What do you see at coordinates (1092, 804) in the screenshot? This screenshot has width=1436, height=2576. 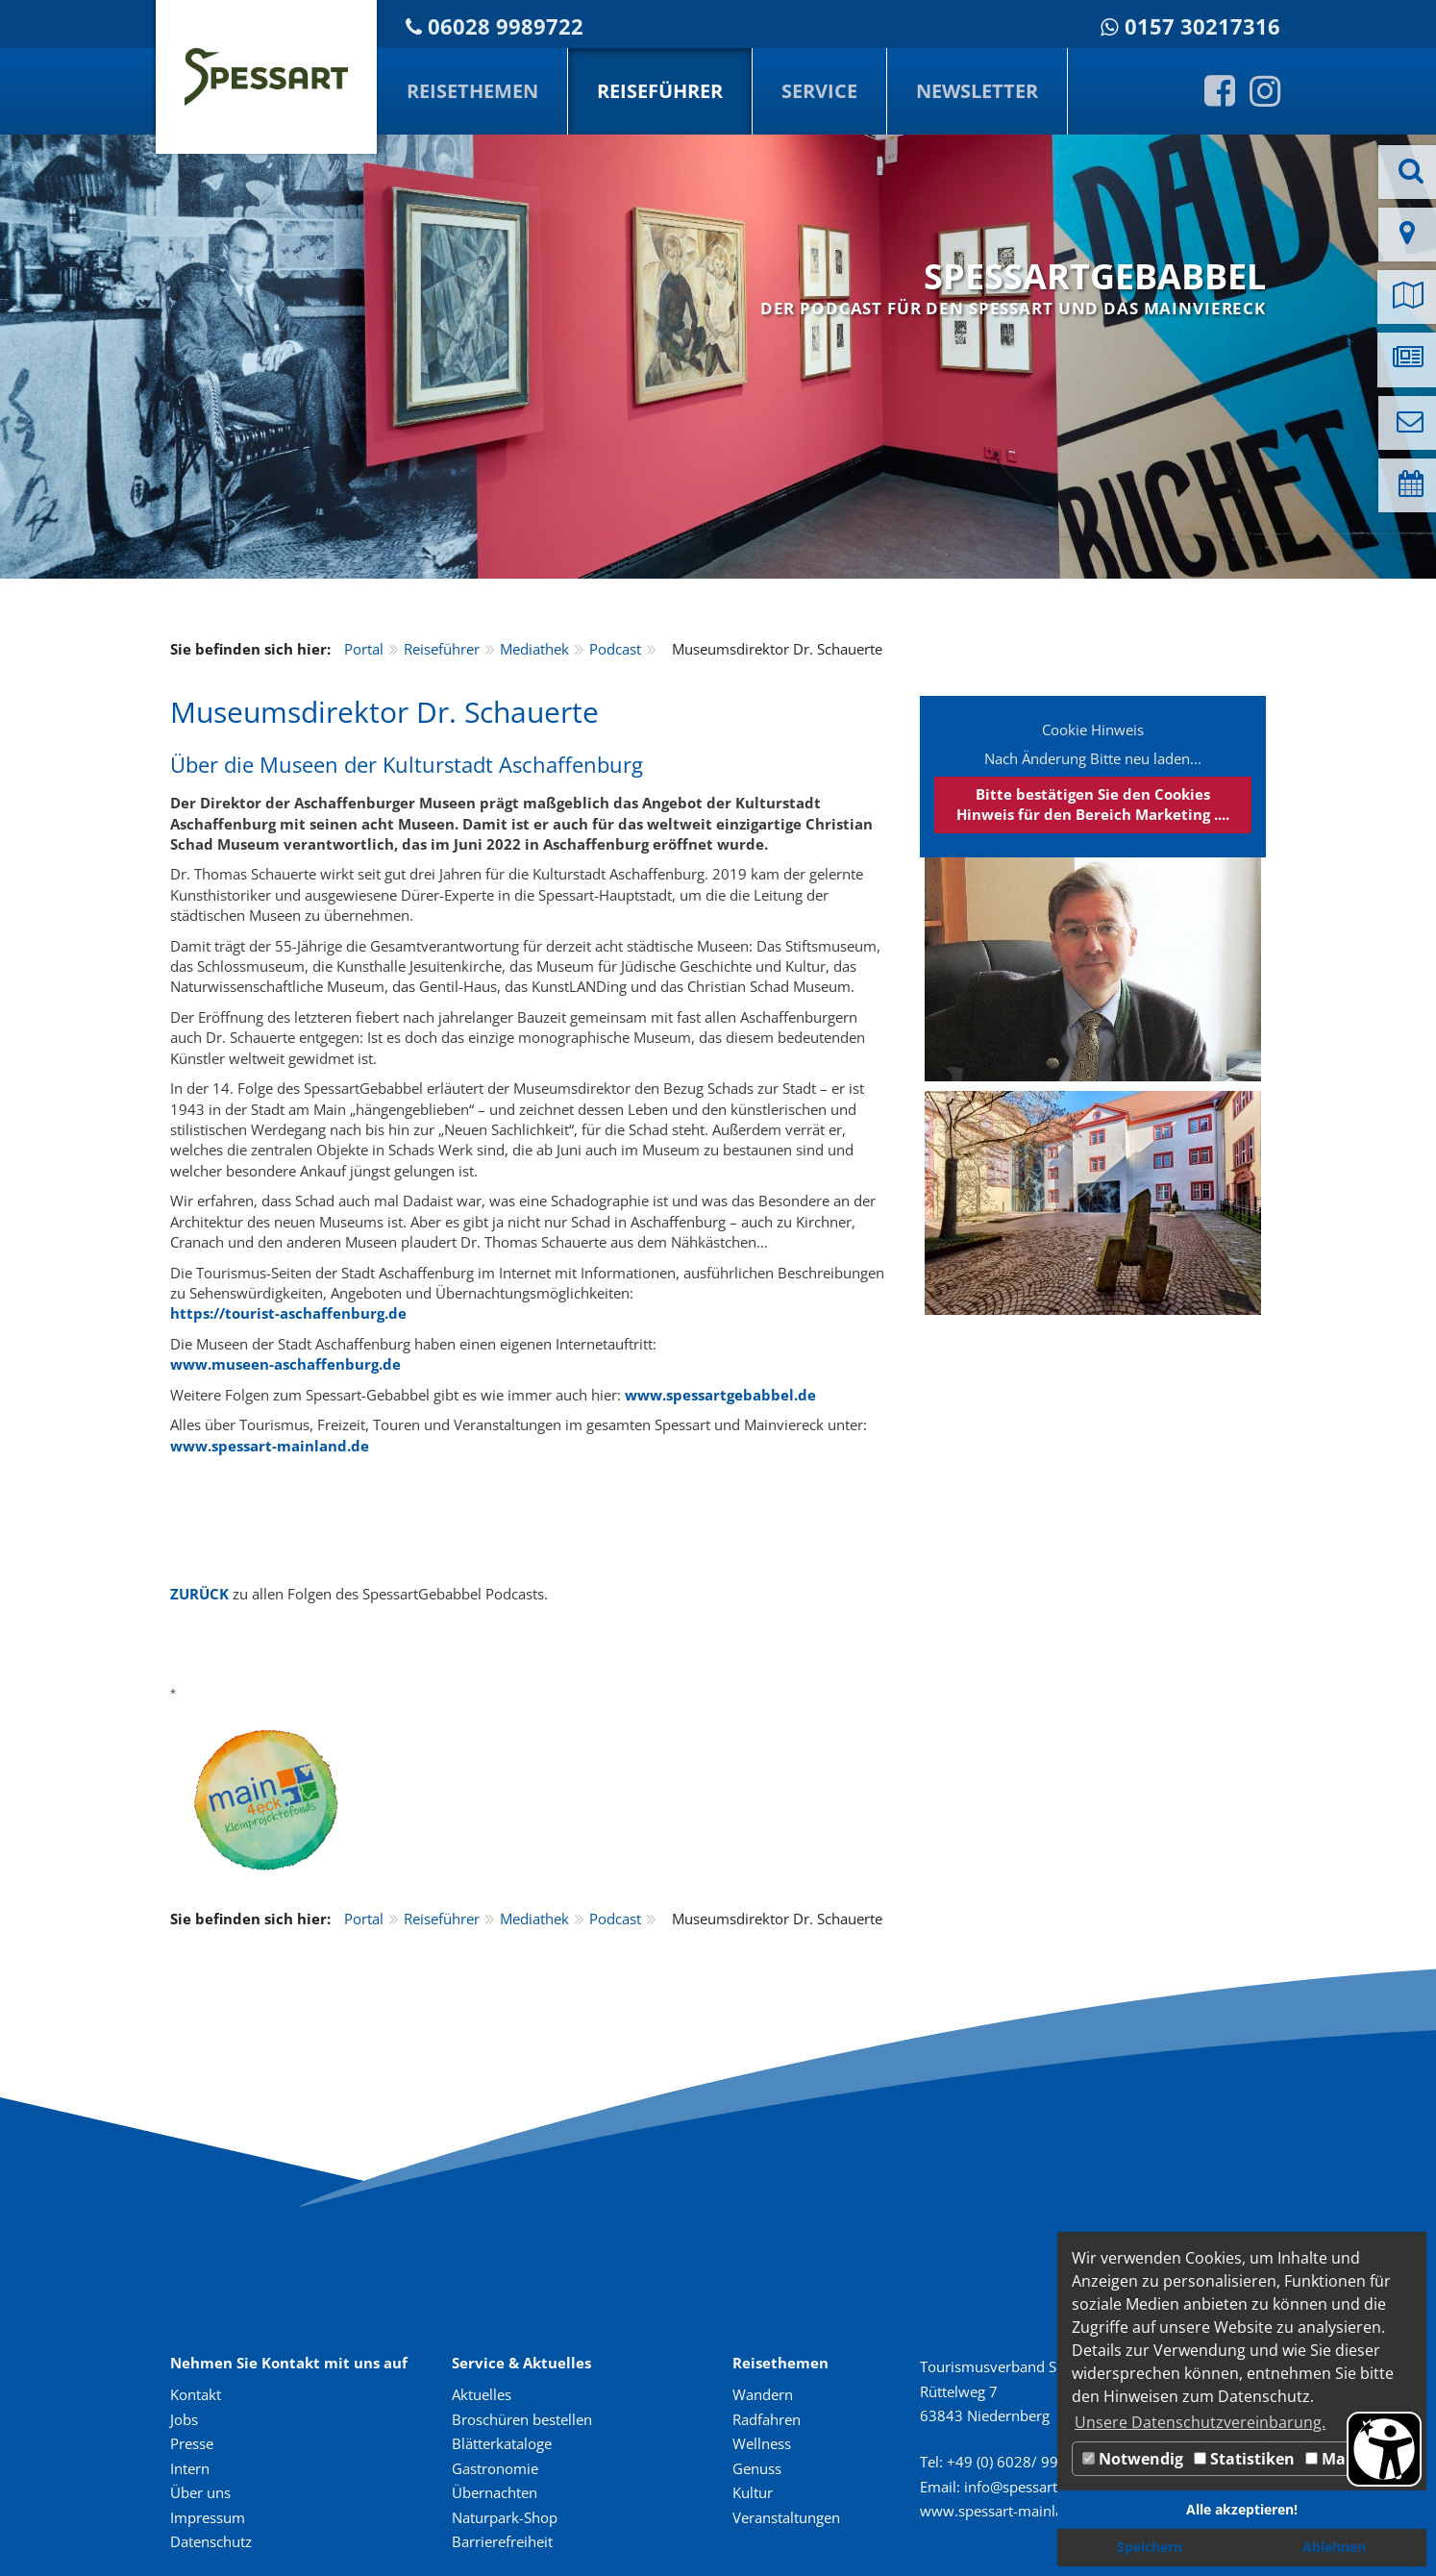 I see `Bitte bestätigen Sie den Cookies Hinweis für den Bereich Marketing ....` at bounding box center [1092, 804].